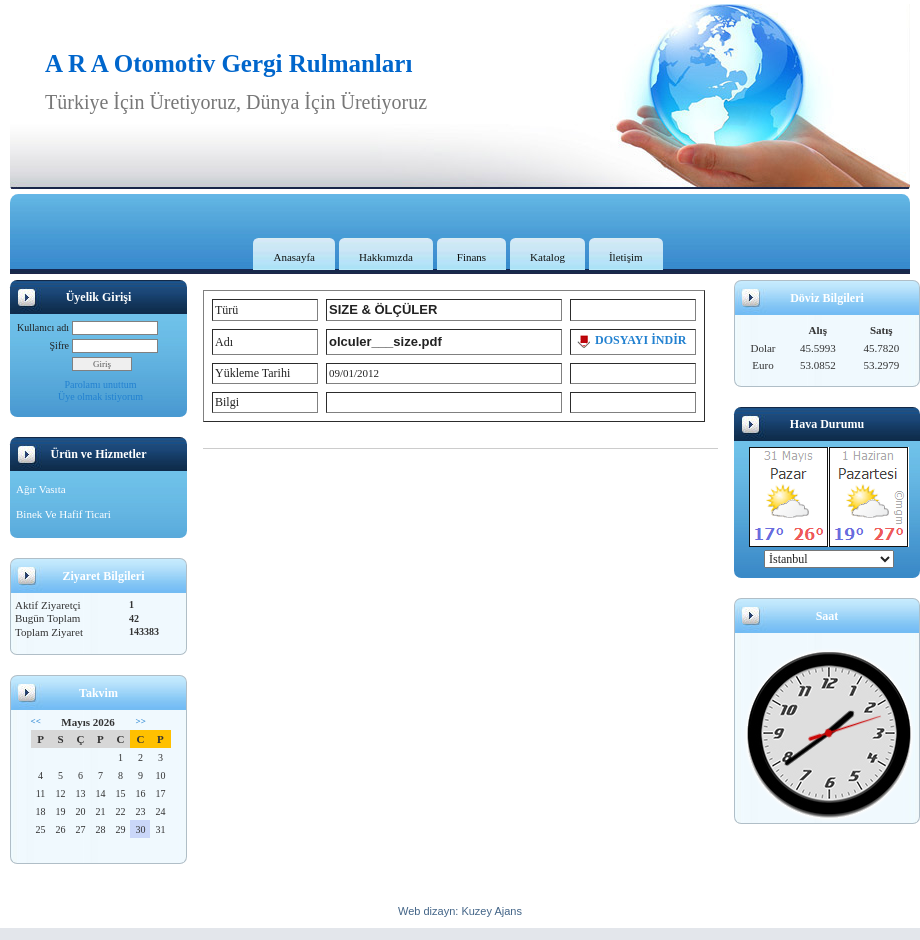  What do you see at coordinates (386, 257) in the screenshot?
I see `Hakkımızda` at bounding box center [386, 257].